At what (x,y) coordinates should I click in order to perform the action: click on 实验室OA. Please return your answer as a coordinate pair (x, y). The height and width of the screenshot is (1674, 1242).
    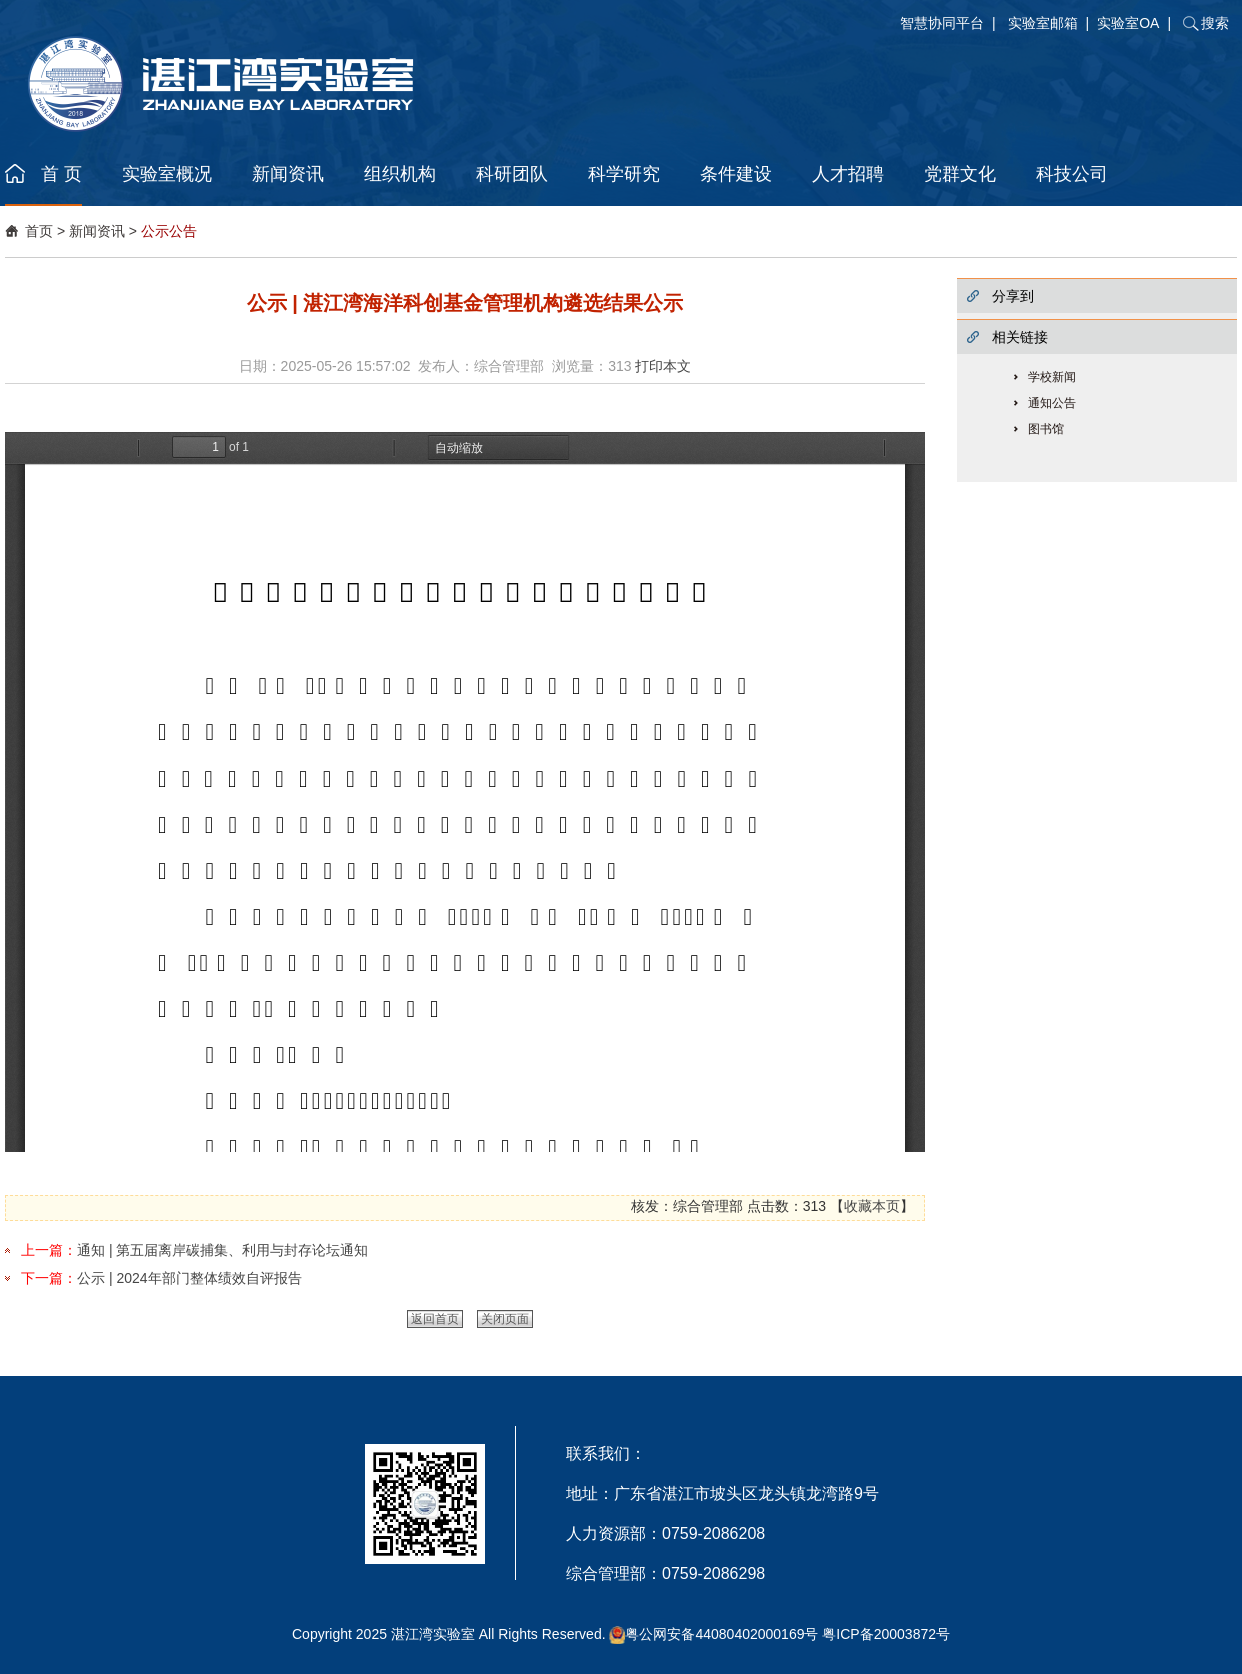
    Looking at the image, I should click on (1128, 23).